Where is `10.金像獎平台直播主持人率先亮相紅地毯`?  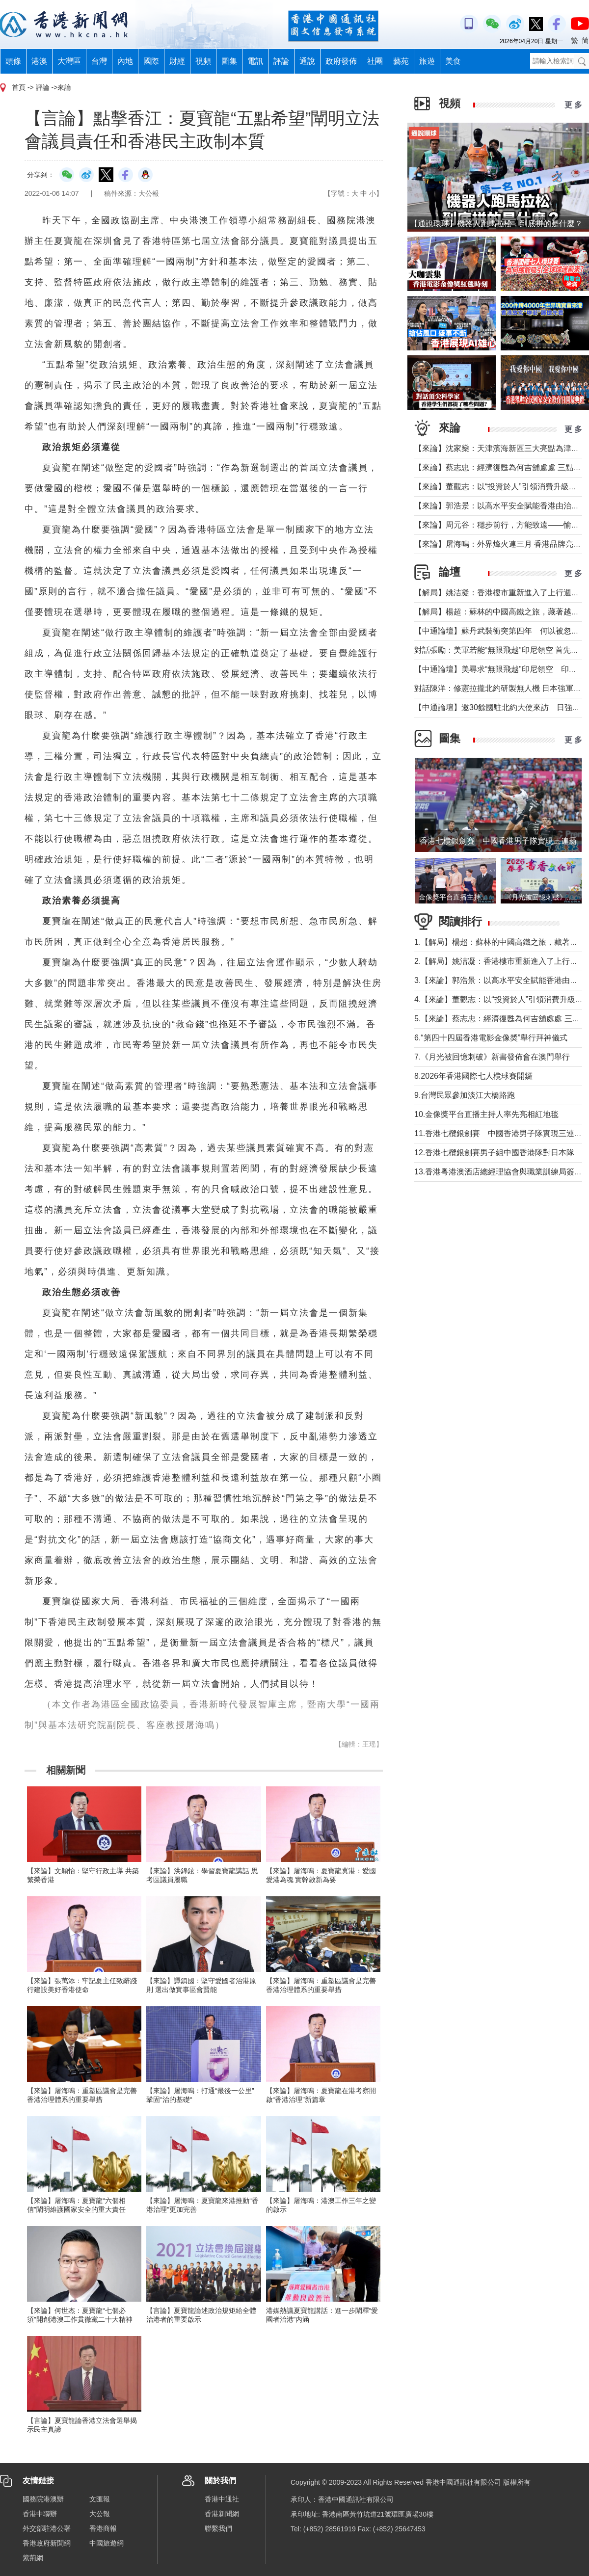 10.金像獎平台直播主持人率先亮相紅地毯 is located at coordinates (486, 1114).